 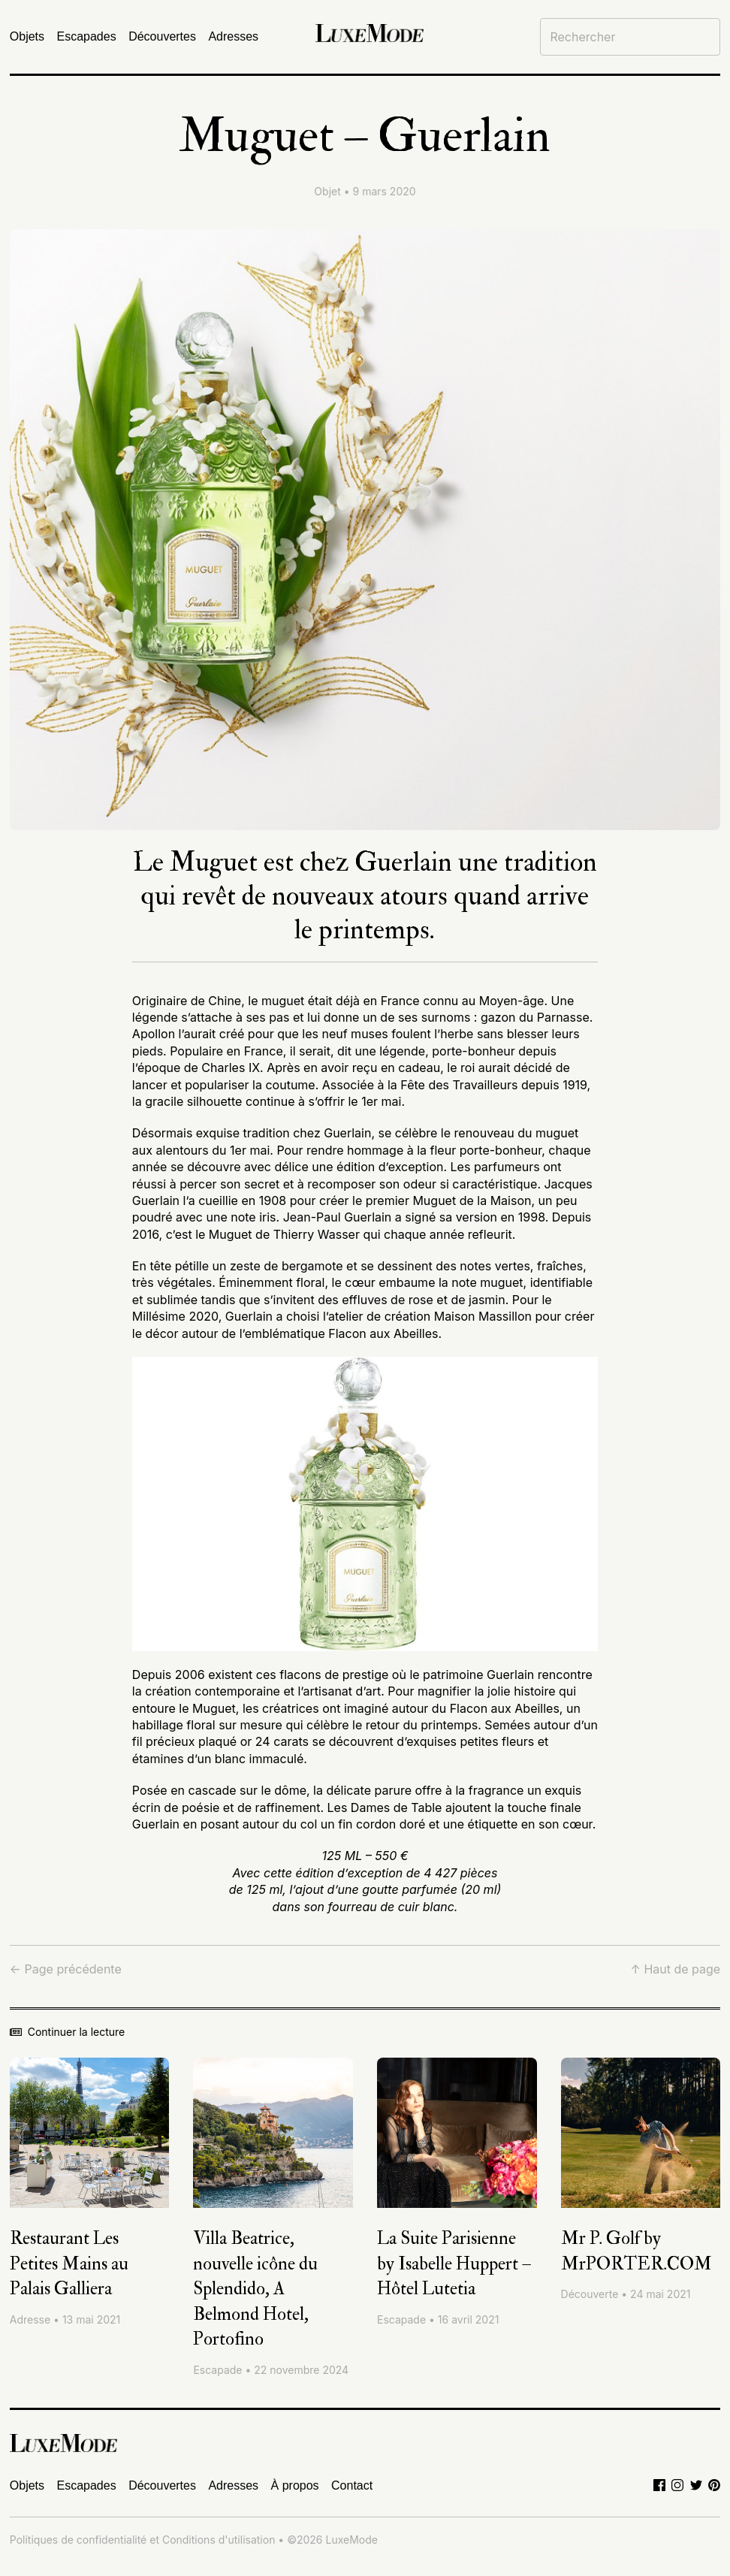 I want to click on Découvertes, so click(x=162, y=36).